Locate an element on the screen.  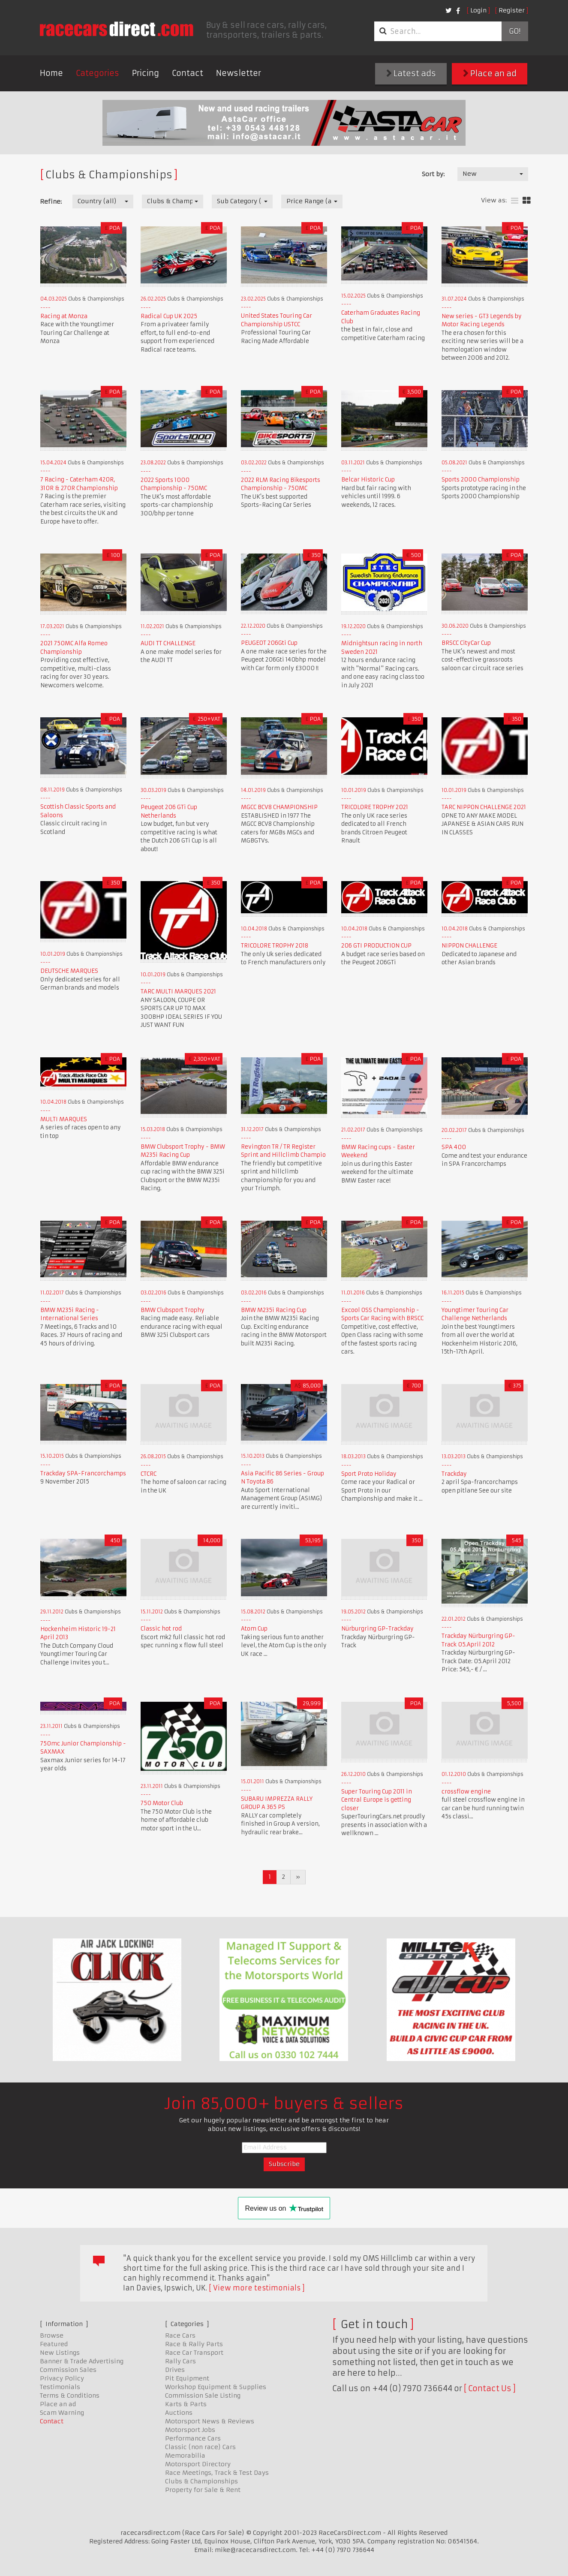
Sport Proto Holiday is located at coordinates (369, 1474).